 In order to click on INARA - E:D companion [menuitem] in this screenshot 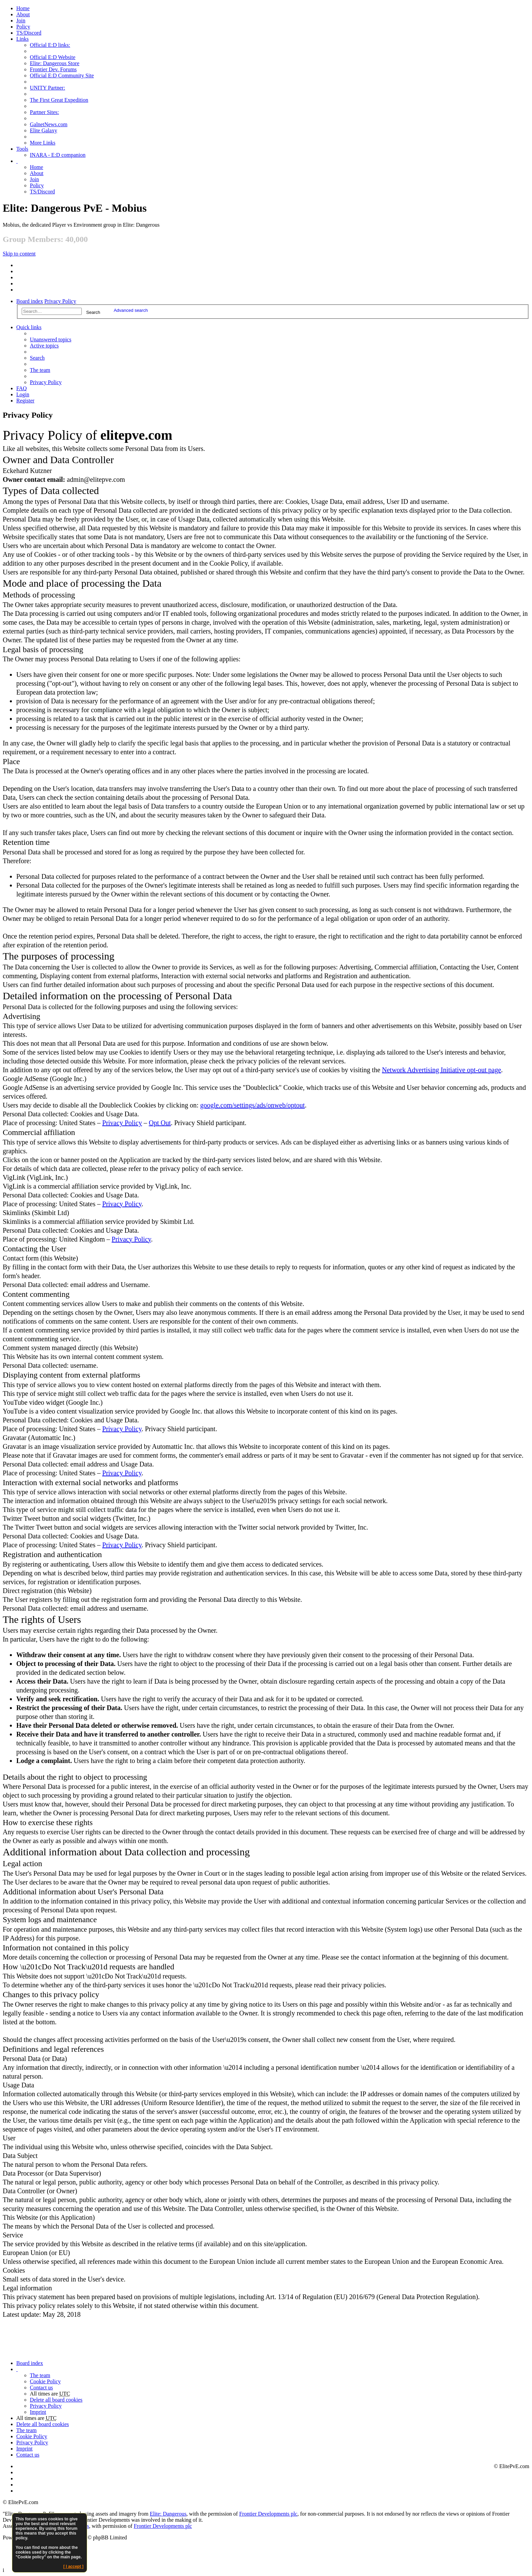, I will do `click(58, 155)`.